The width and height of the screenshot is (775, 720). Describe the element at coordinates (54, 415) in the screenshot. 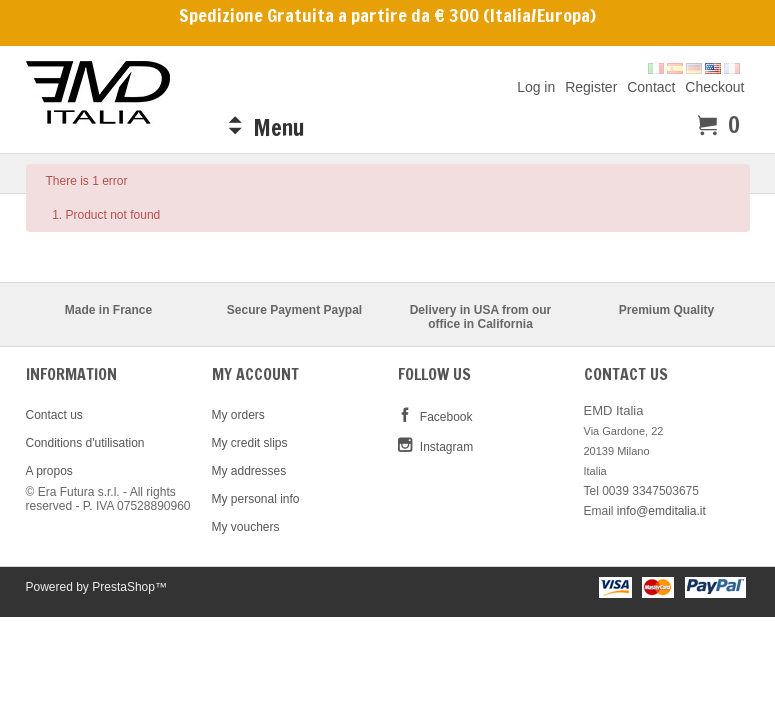

I see `Contact us` at that location.